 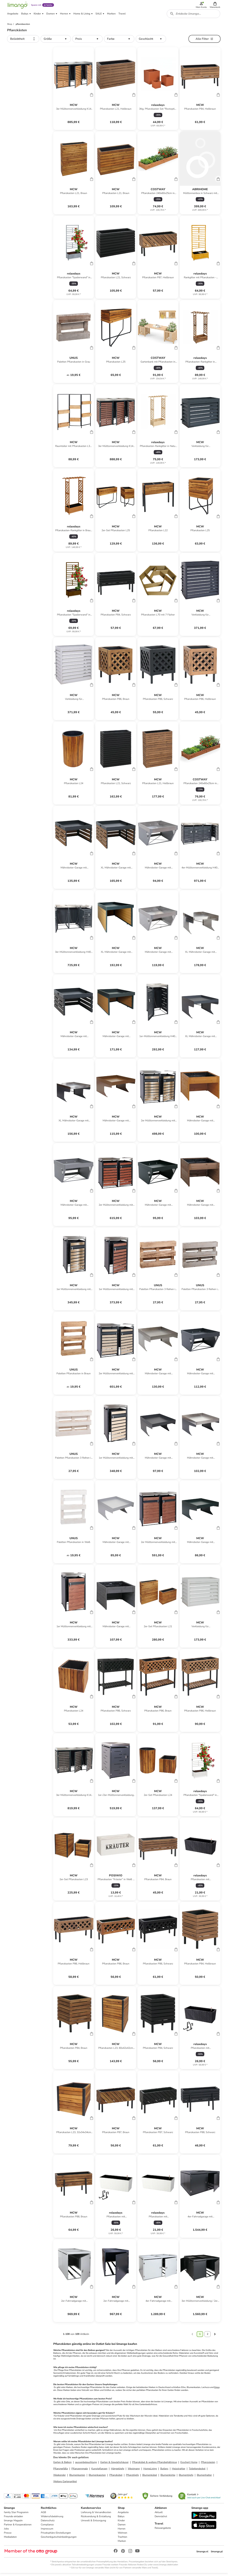 I want to click on Blumenkübel, so click(x=149, y=2477).